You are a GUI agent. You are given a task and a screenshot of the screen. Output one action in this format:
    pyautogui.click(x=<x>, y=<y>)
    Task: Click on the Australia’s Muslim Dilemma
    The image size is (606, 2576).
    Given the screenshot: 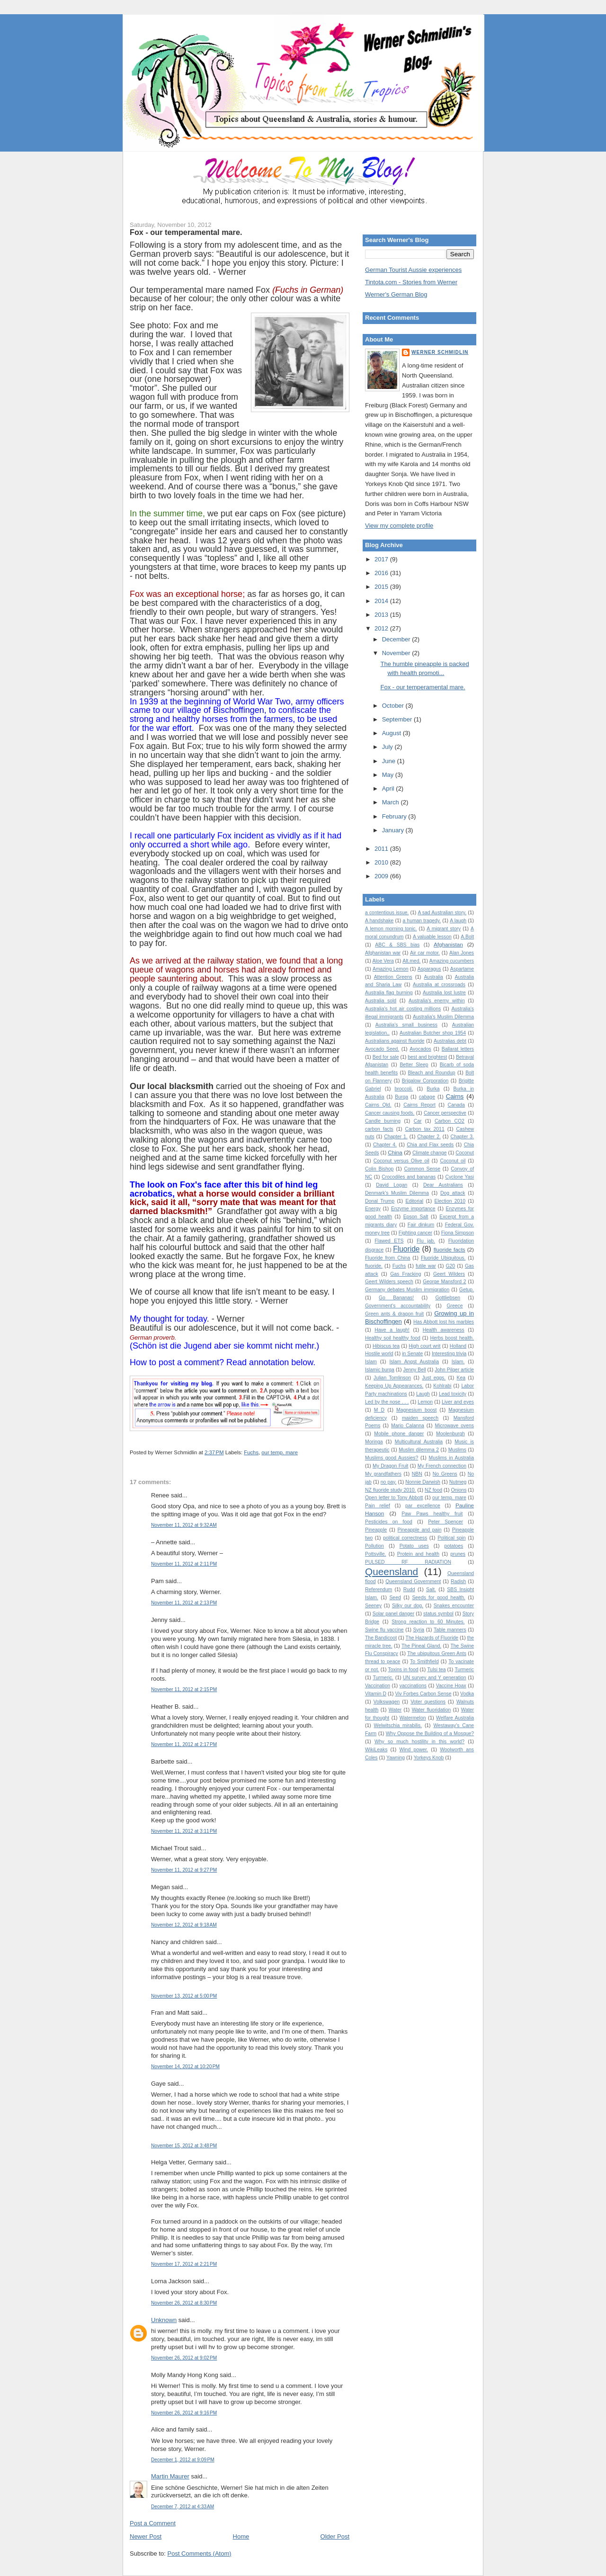 What is the action you would take?
    pyautogui.click(x=443, y=1016)
    